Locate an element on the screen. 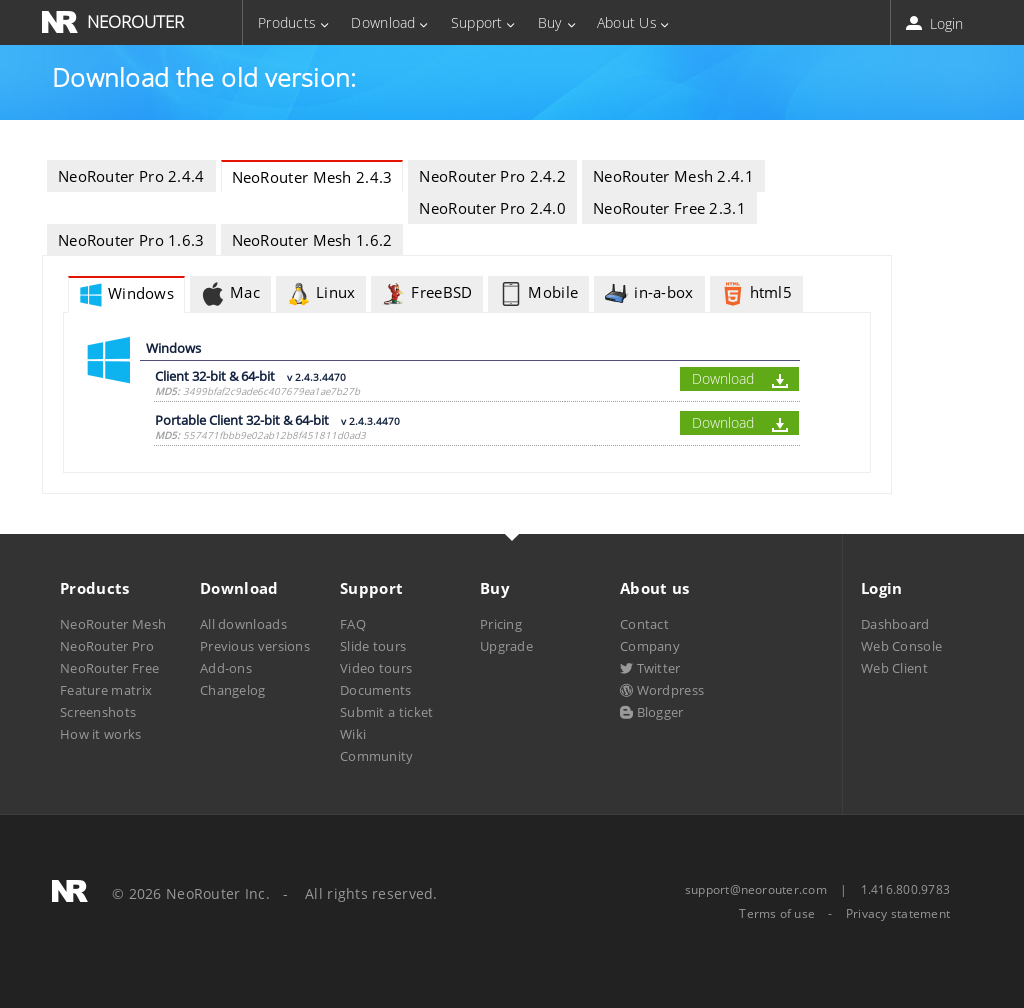  Login is located at coordinates (936, 23).